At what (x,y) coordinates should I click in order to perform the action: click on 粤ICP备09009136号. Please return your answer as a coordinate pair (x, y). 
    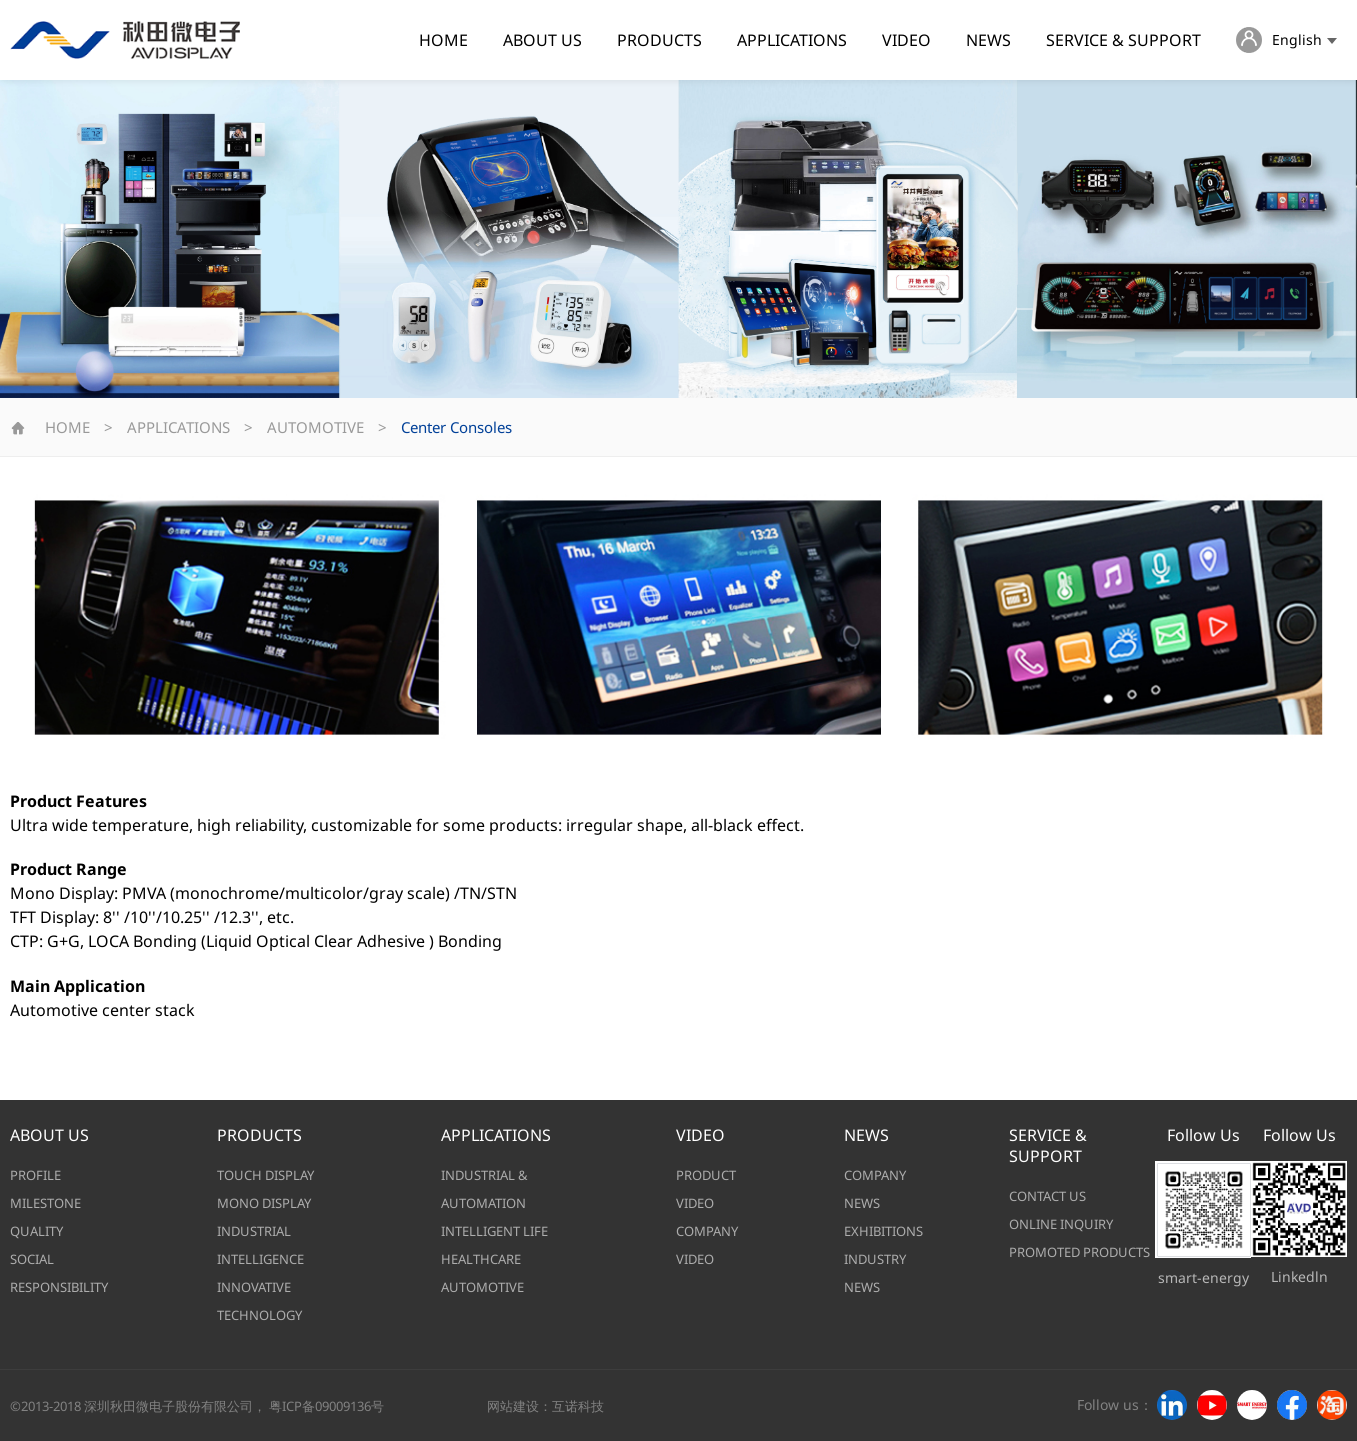
    Looking at the image, I should click on (326, 1406).